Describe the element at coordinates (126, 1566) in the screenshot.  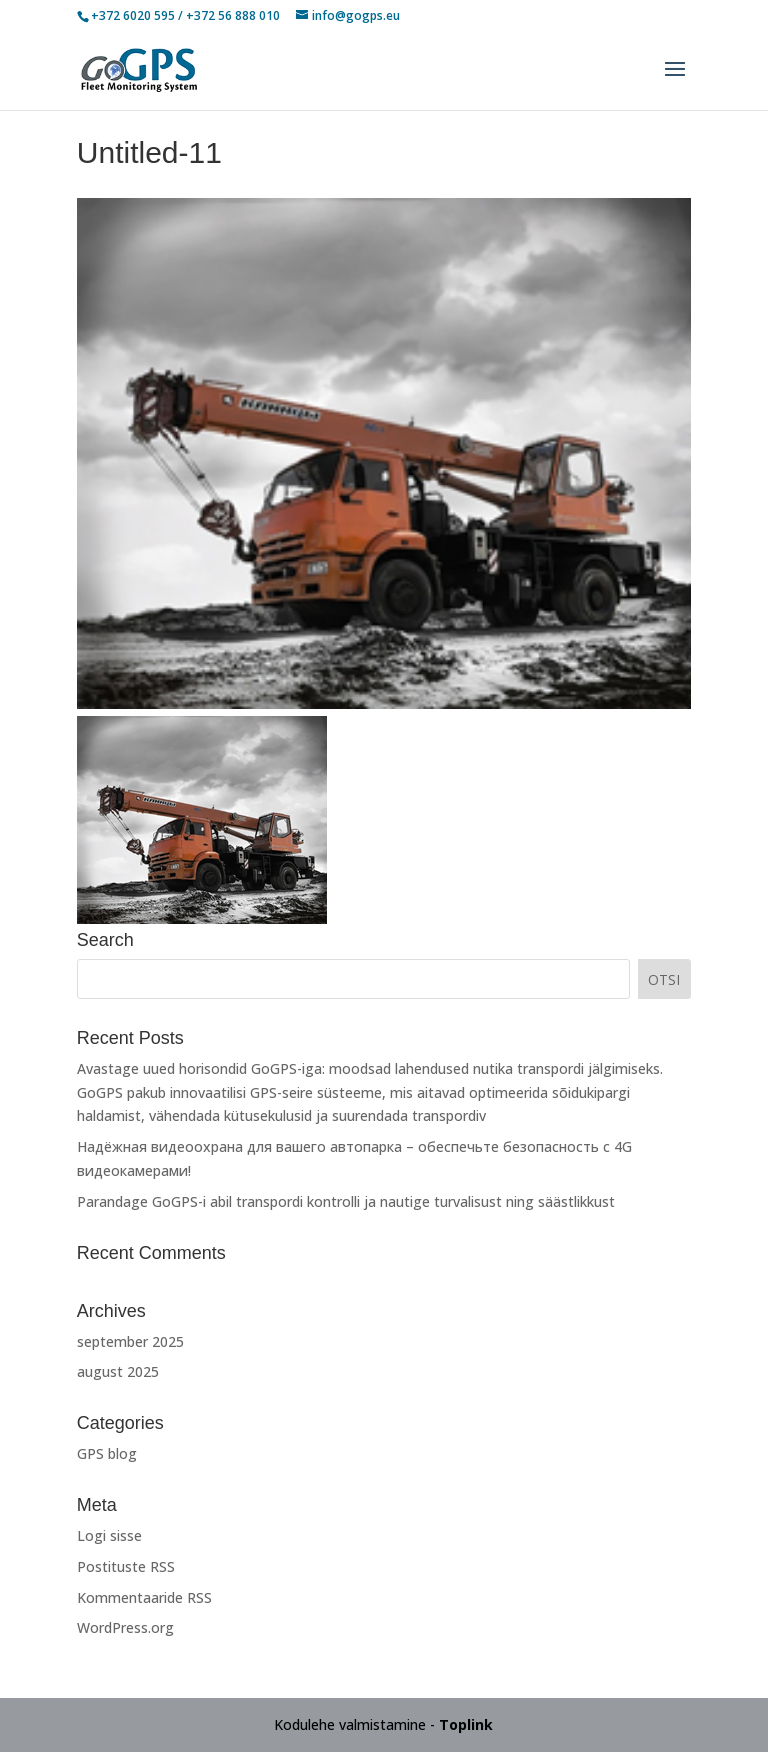
I see `Postituste RSS` at that location.